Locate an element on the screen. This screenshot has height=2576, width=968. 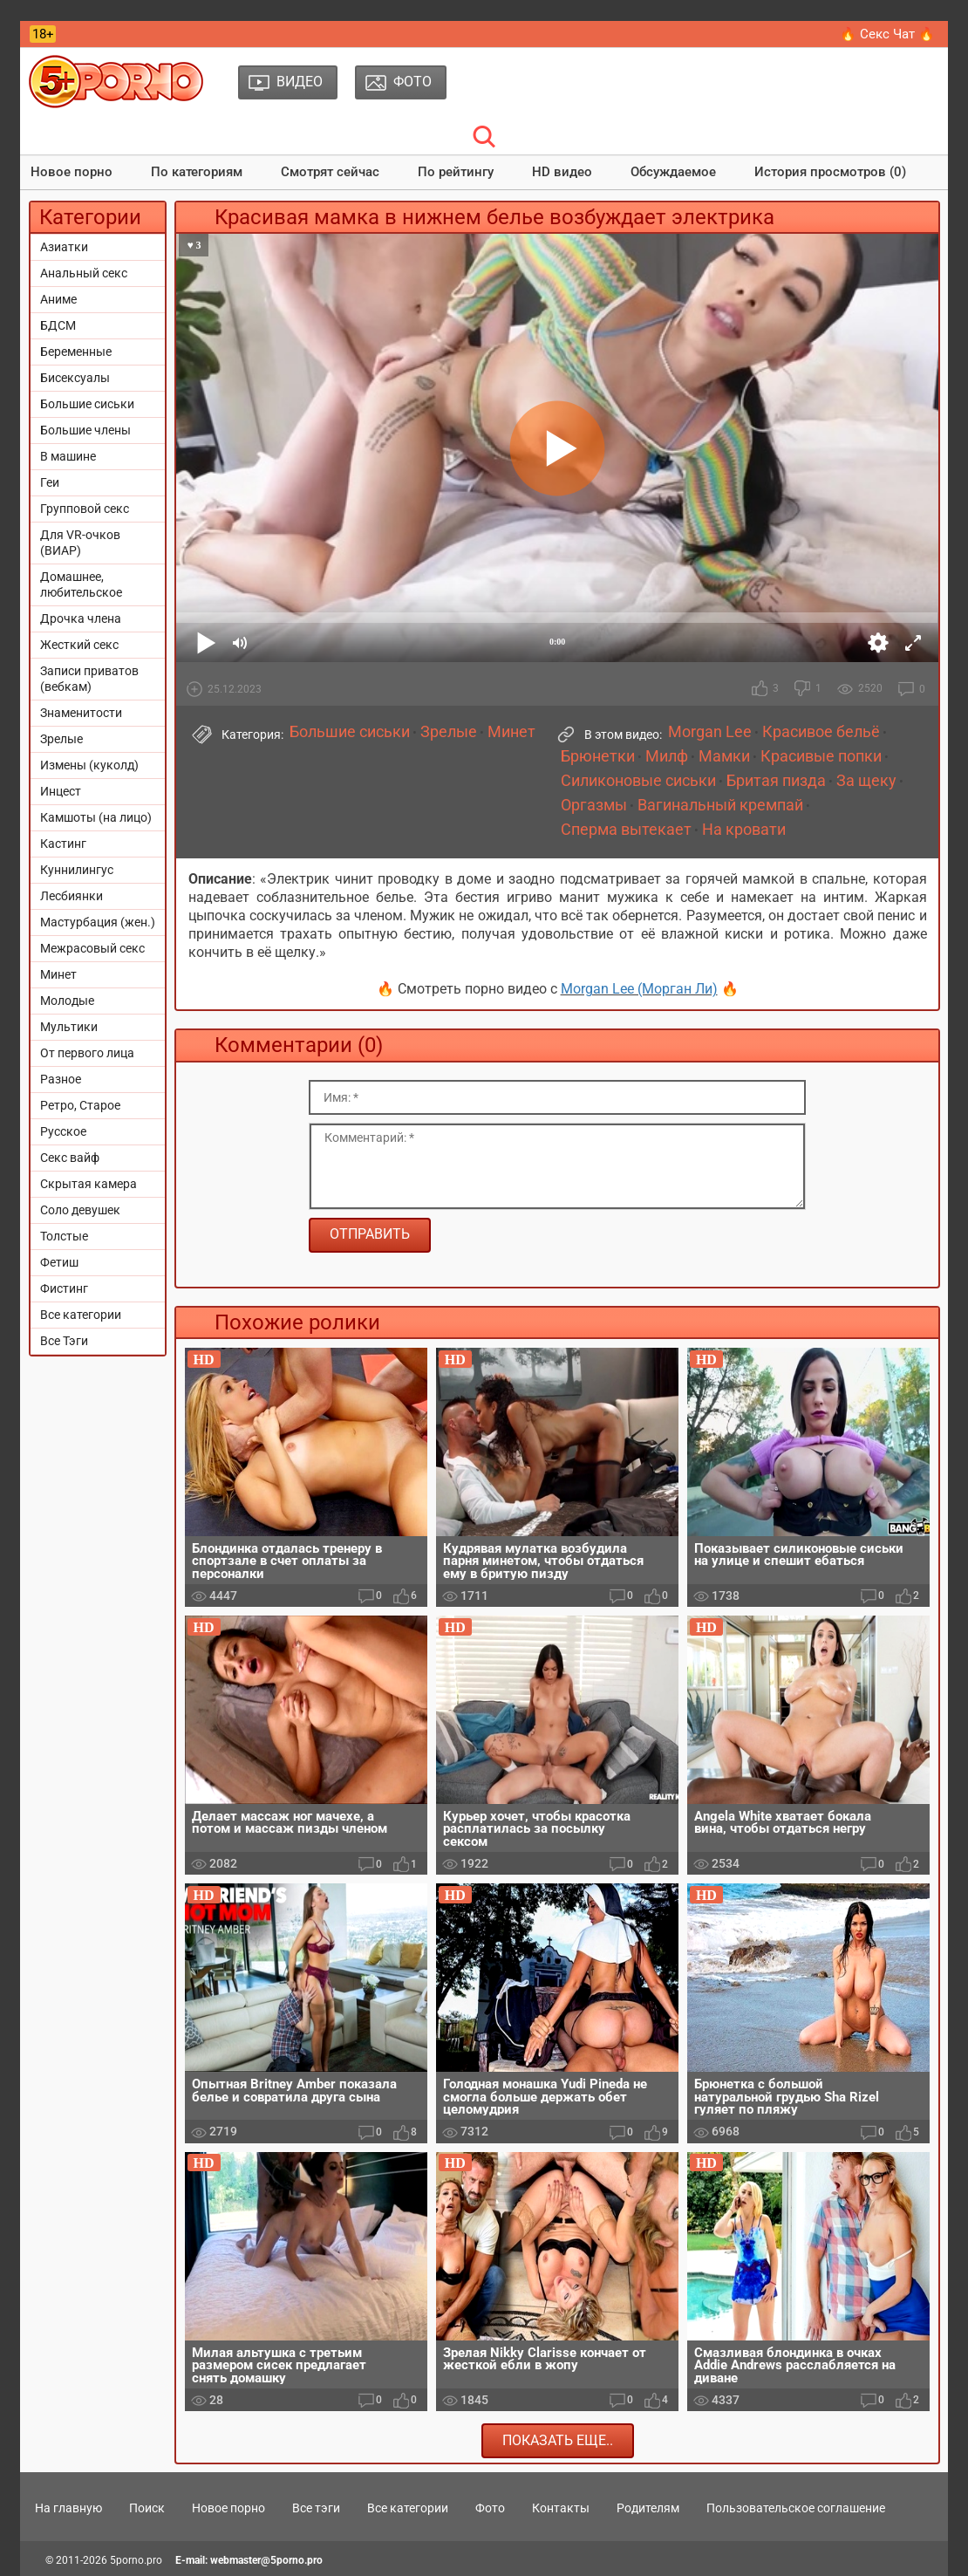
Контакты is located at coordinates (561, 2508).